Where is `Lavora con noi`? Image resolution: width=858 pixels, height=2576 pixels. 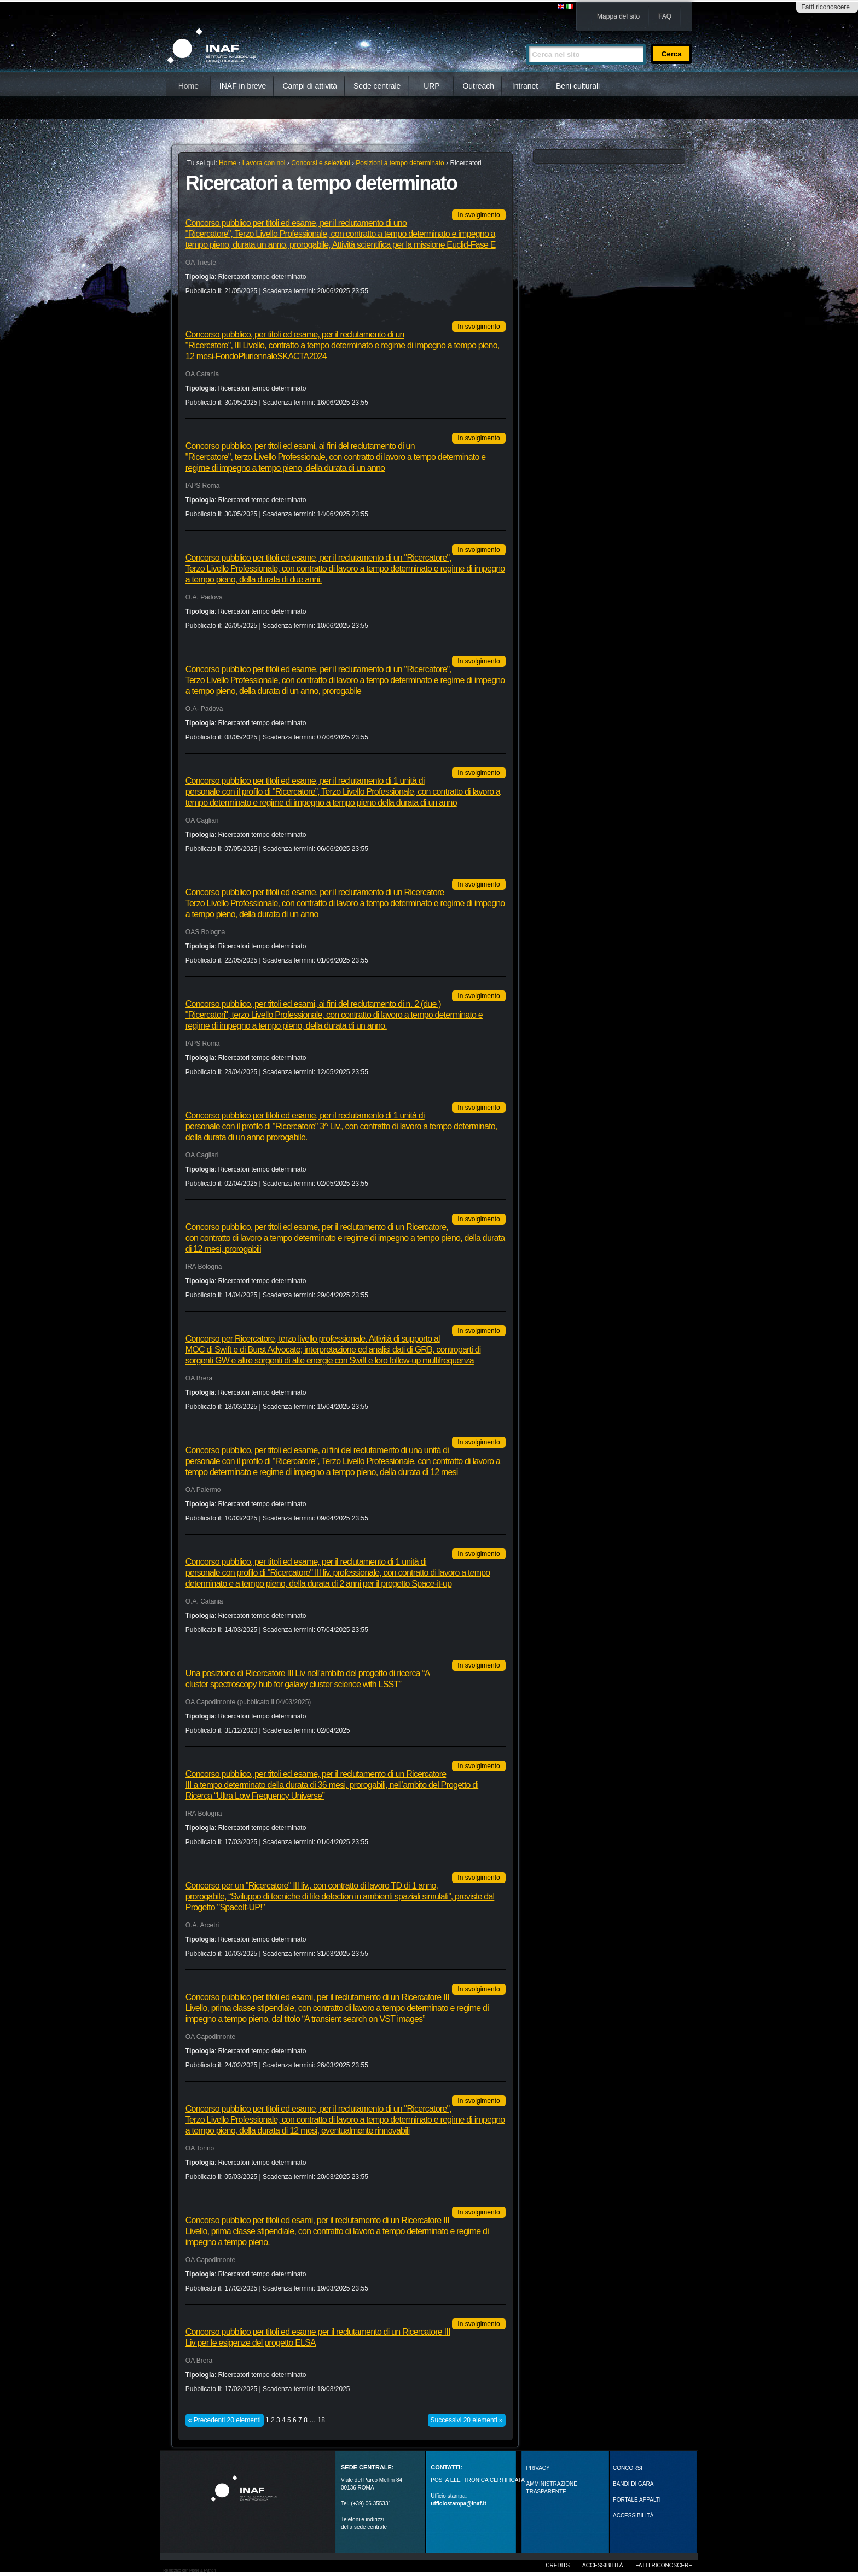 Lavora con noi is located at coordinates (264, 163).